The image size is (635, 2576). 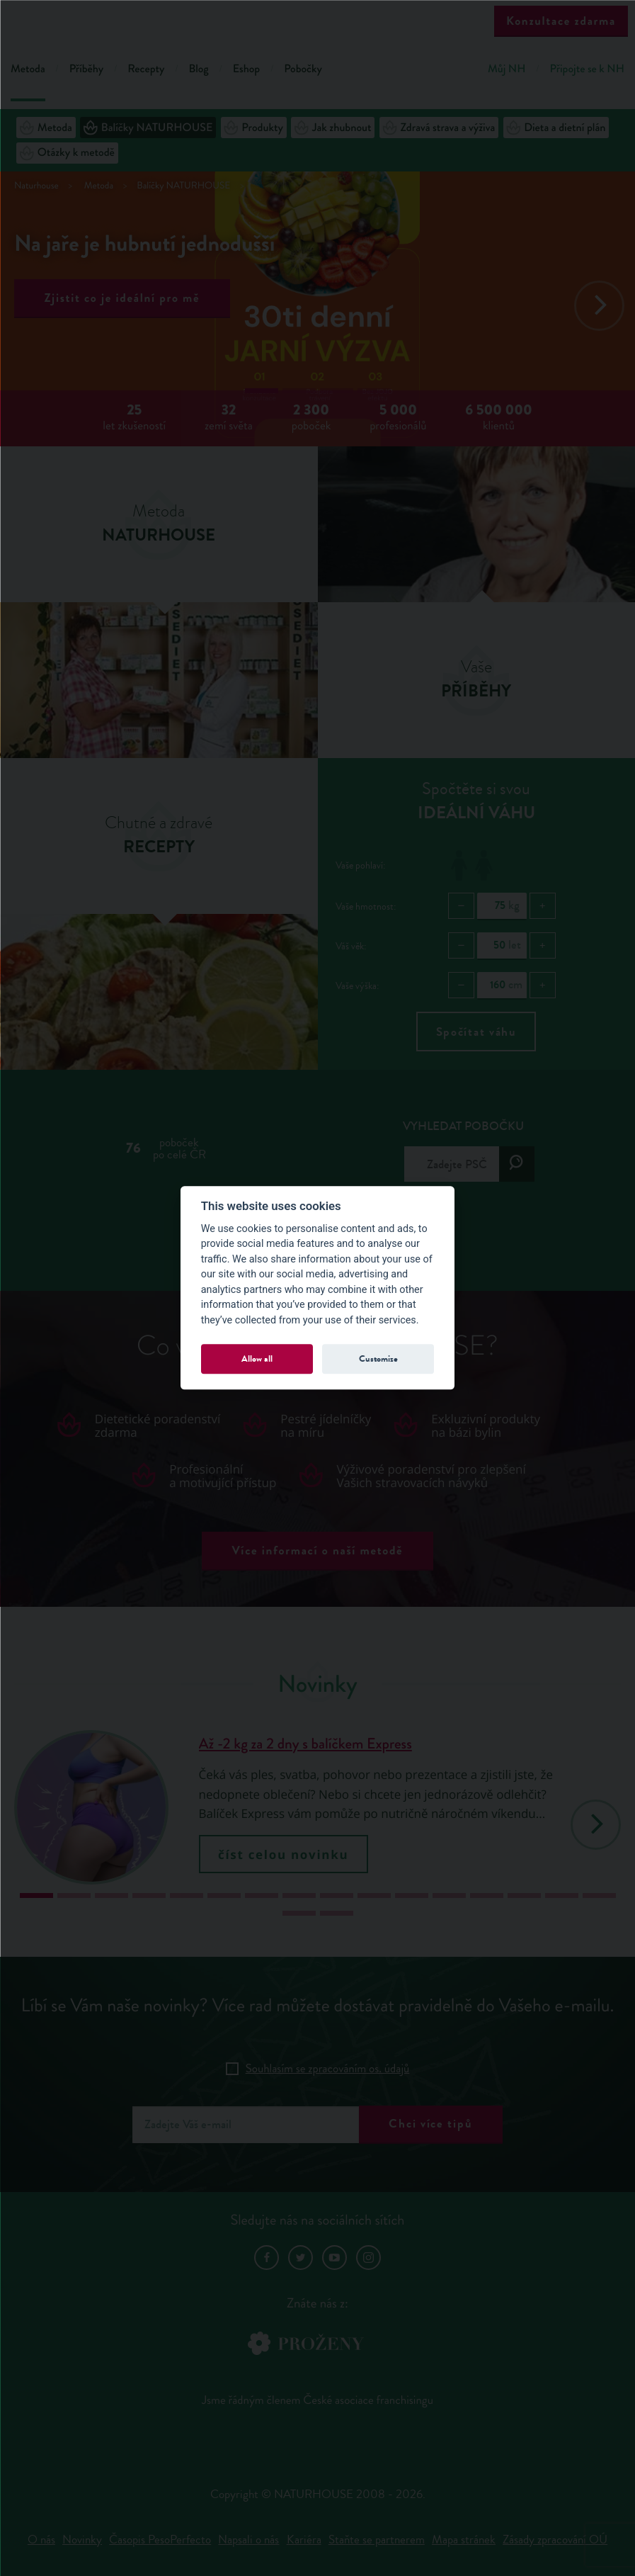 What do you see at coordinates (430, 2123) in the screenshot?
I see `Chci více tipů` at bounding box center [430, 2123].